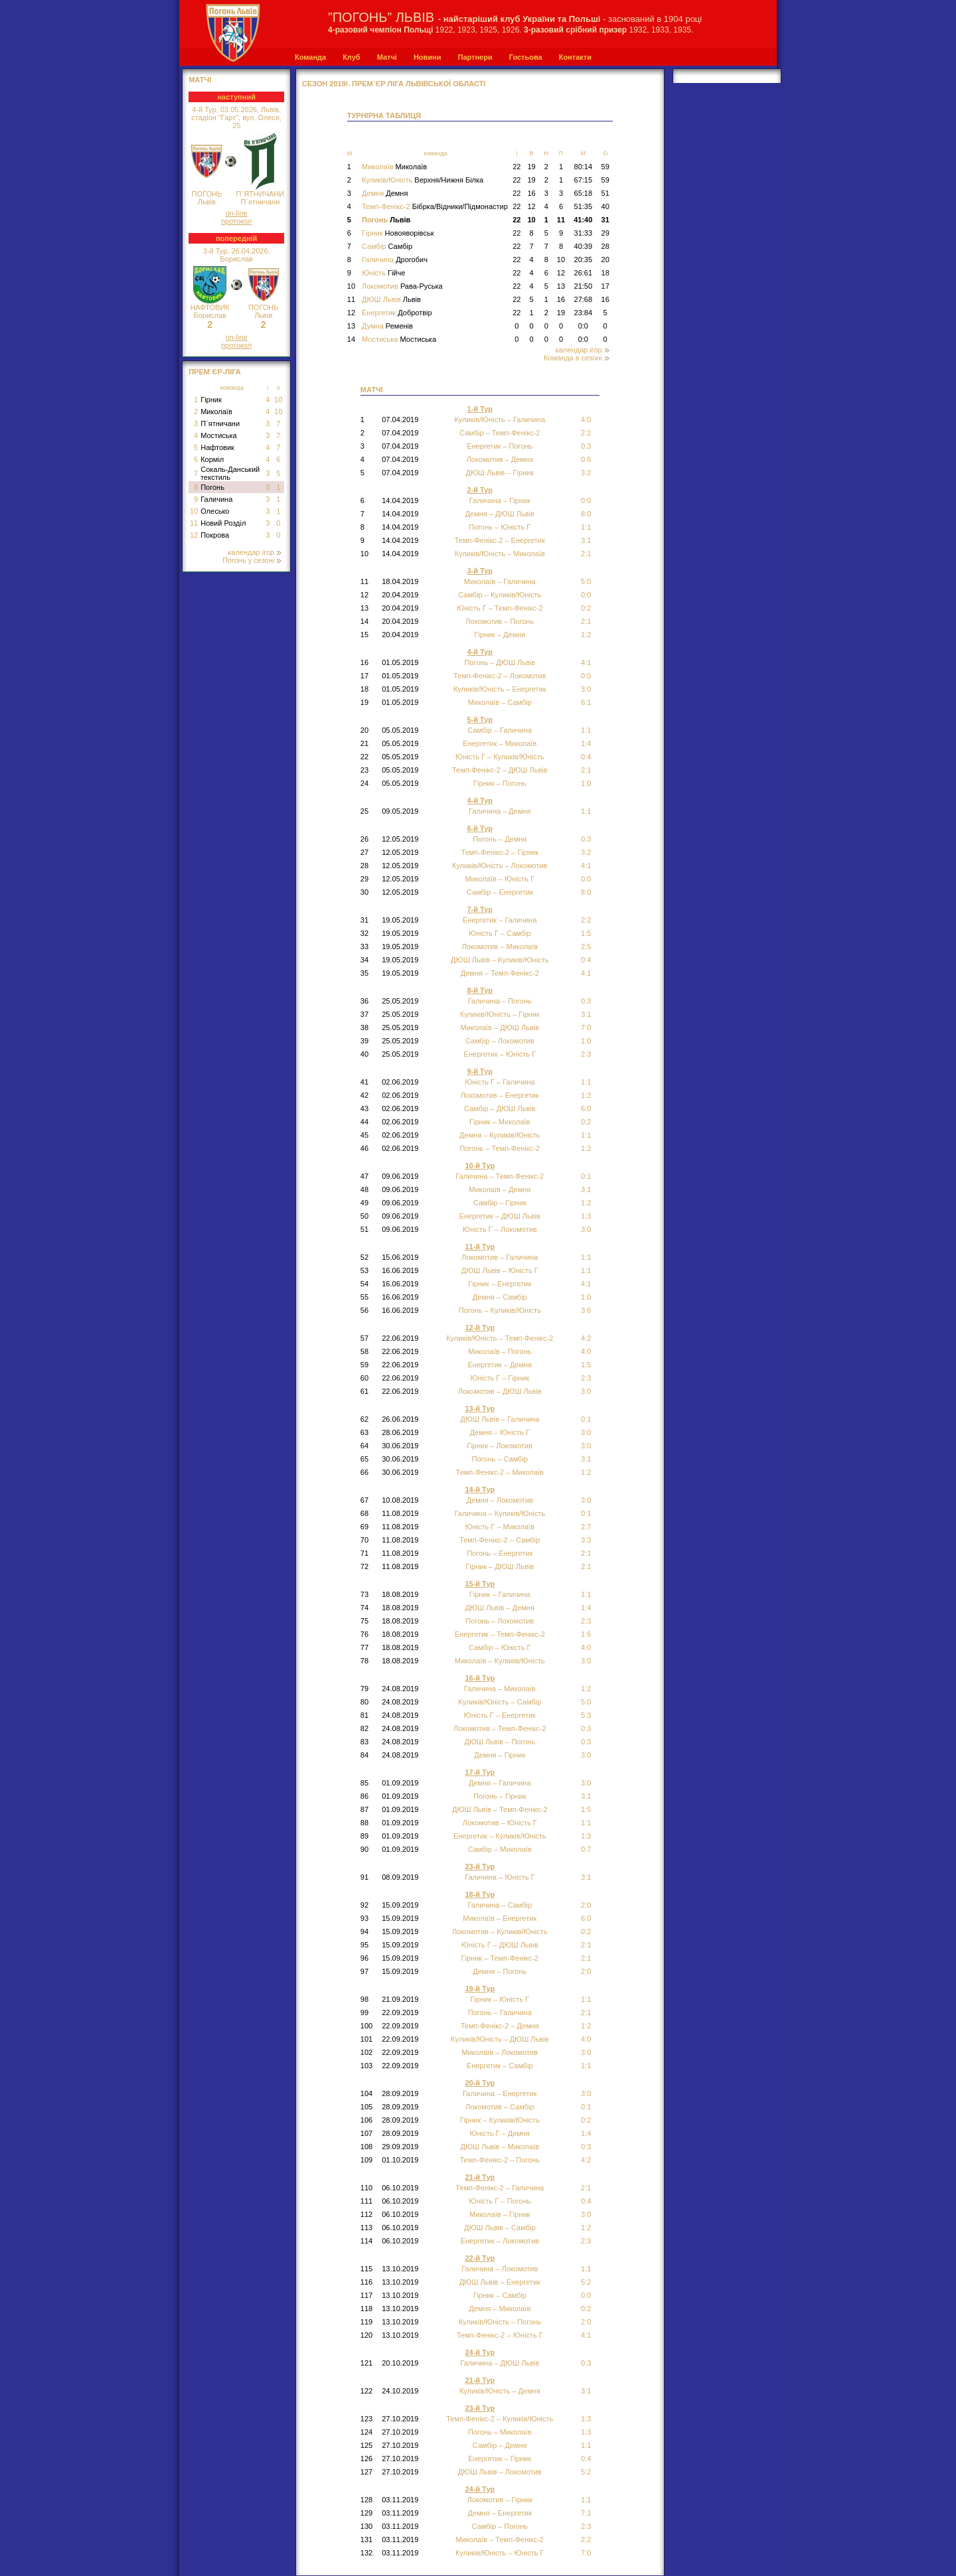 Image resolution: width=956 pixels, height=2576 pixels. What do you see at coordinates (351, 339) in the screenshot?
I see `14` at bounding box center [351, 339].